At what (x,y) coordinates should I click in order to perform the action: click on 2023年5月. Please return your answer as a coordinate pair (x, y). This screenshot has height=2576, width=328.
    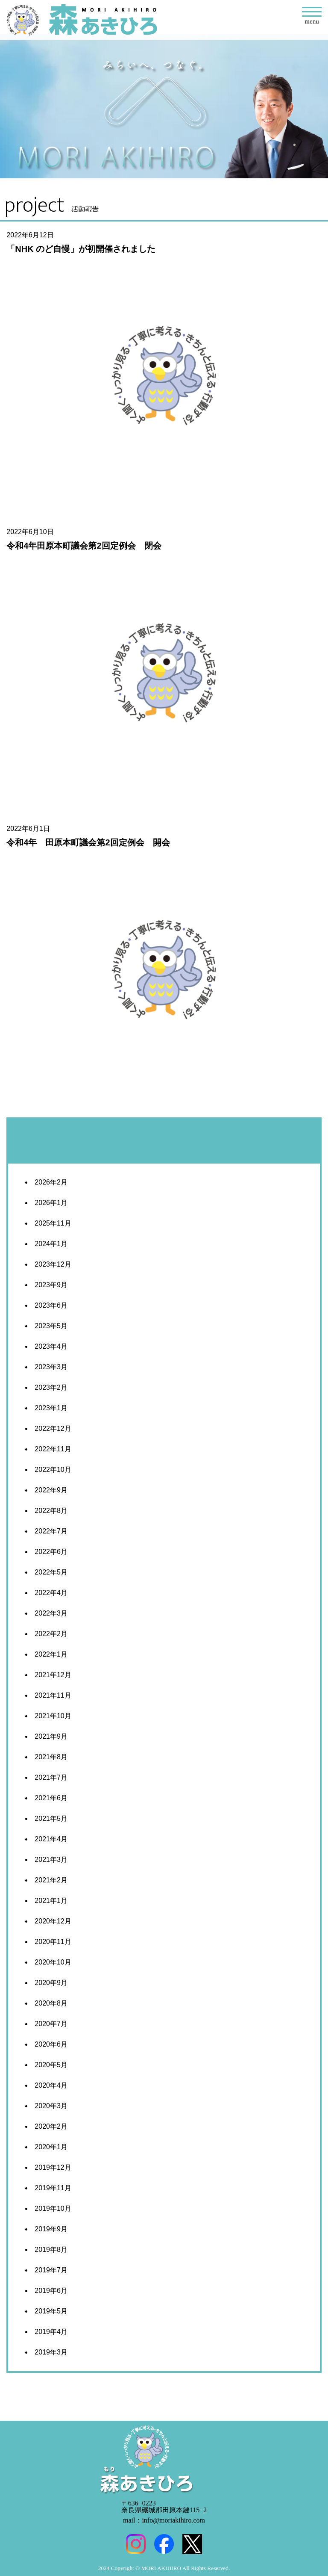
    Looking at the image, I should click on (51, 1325).